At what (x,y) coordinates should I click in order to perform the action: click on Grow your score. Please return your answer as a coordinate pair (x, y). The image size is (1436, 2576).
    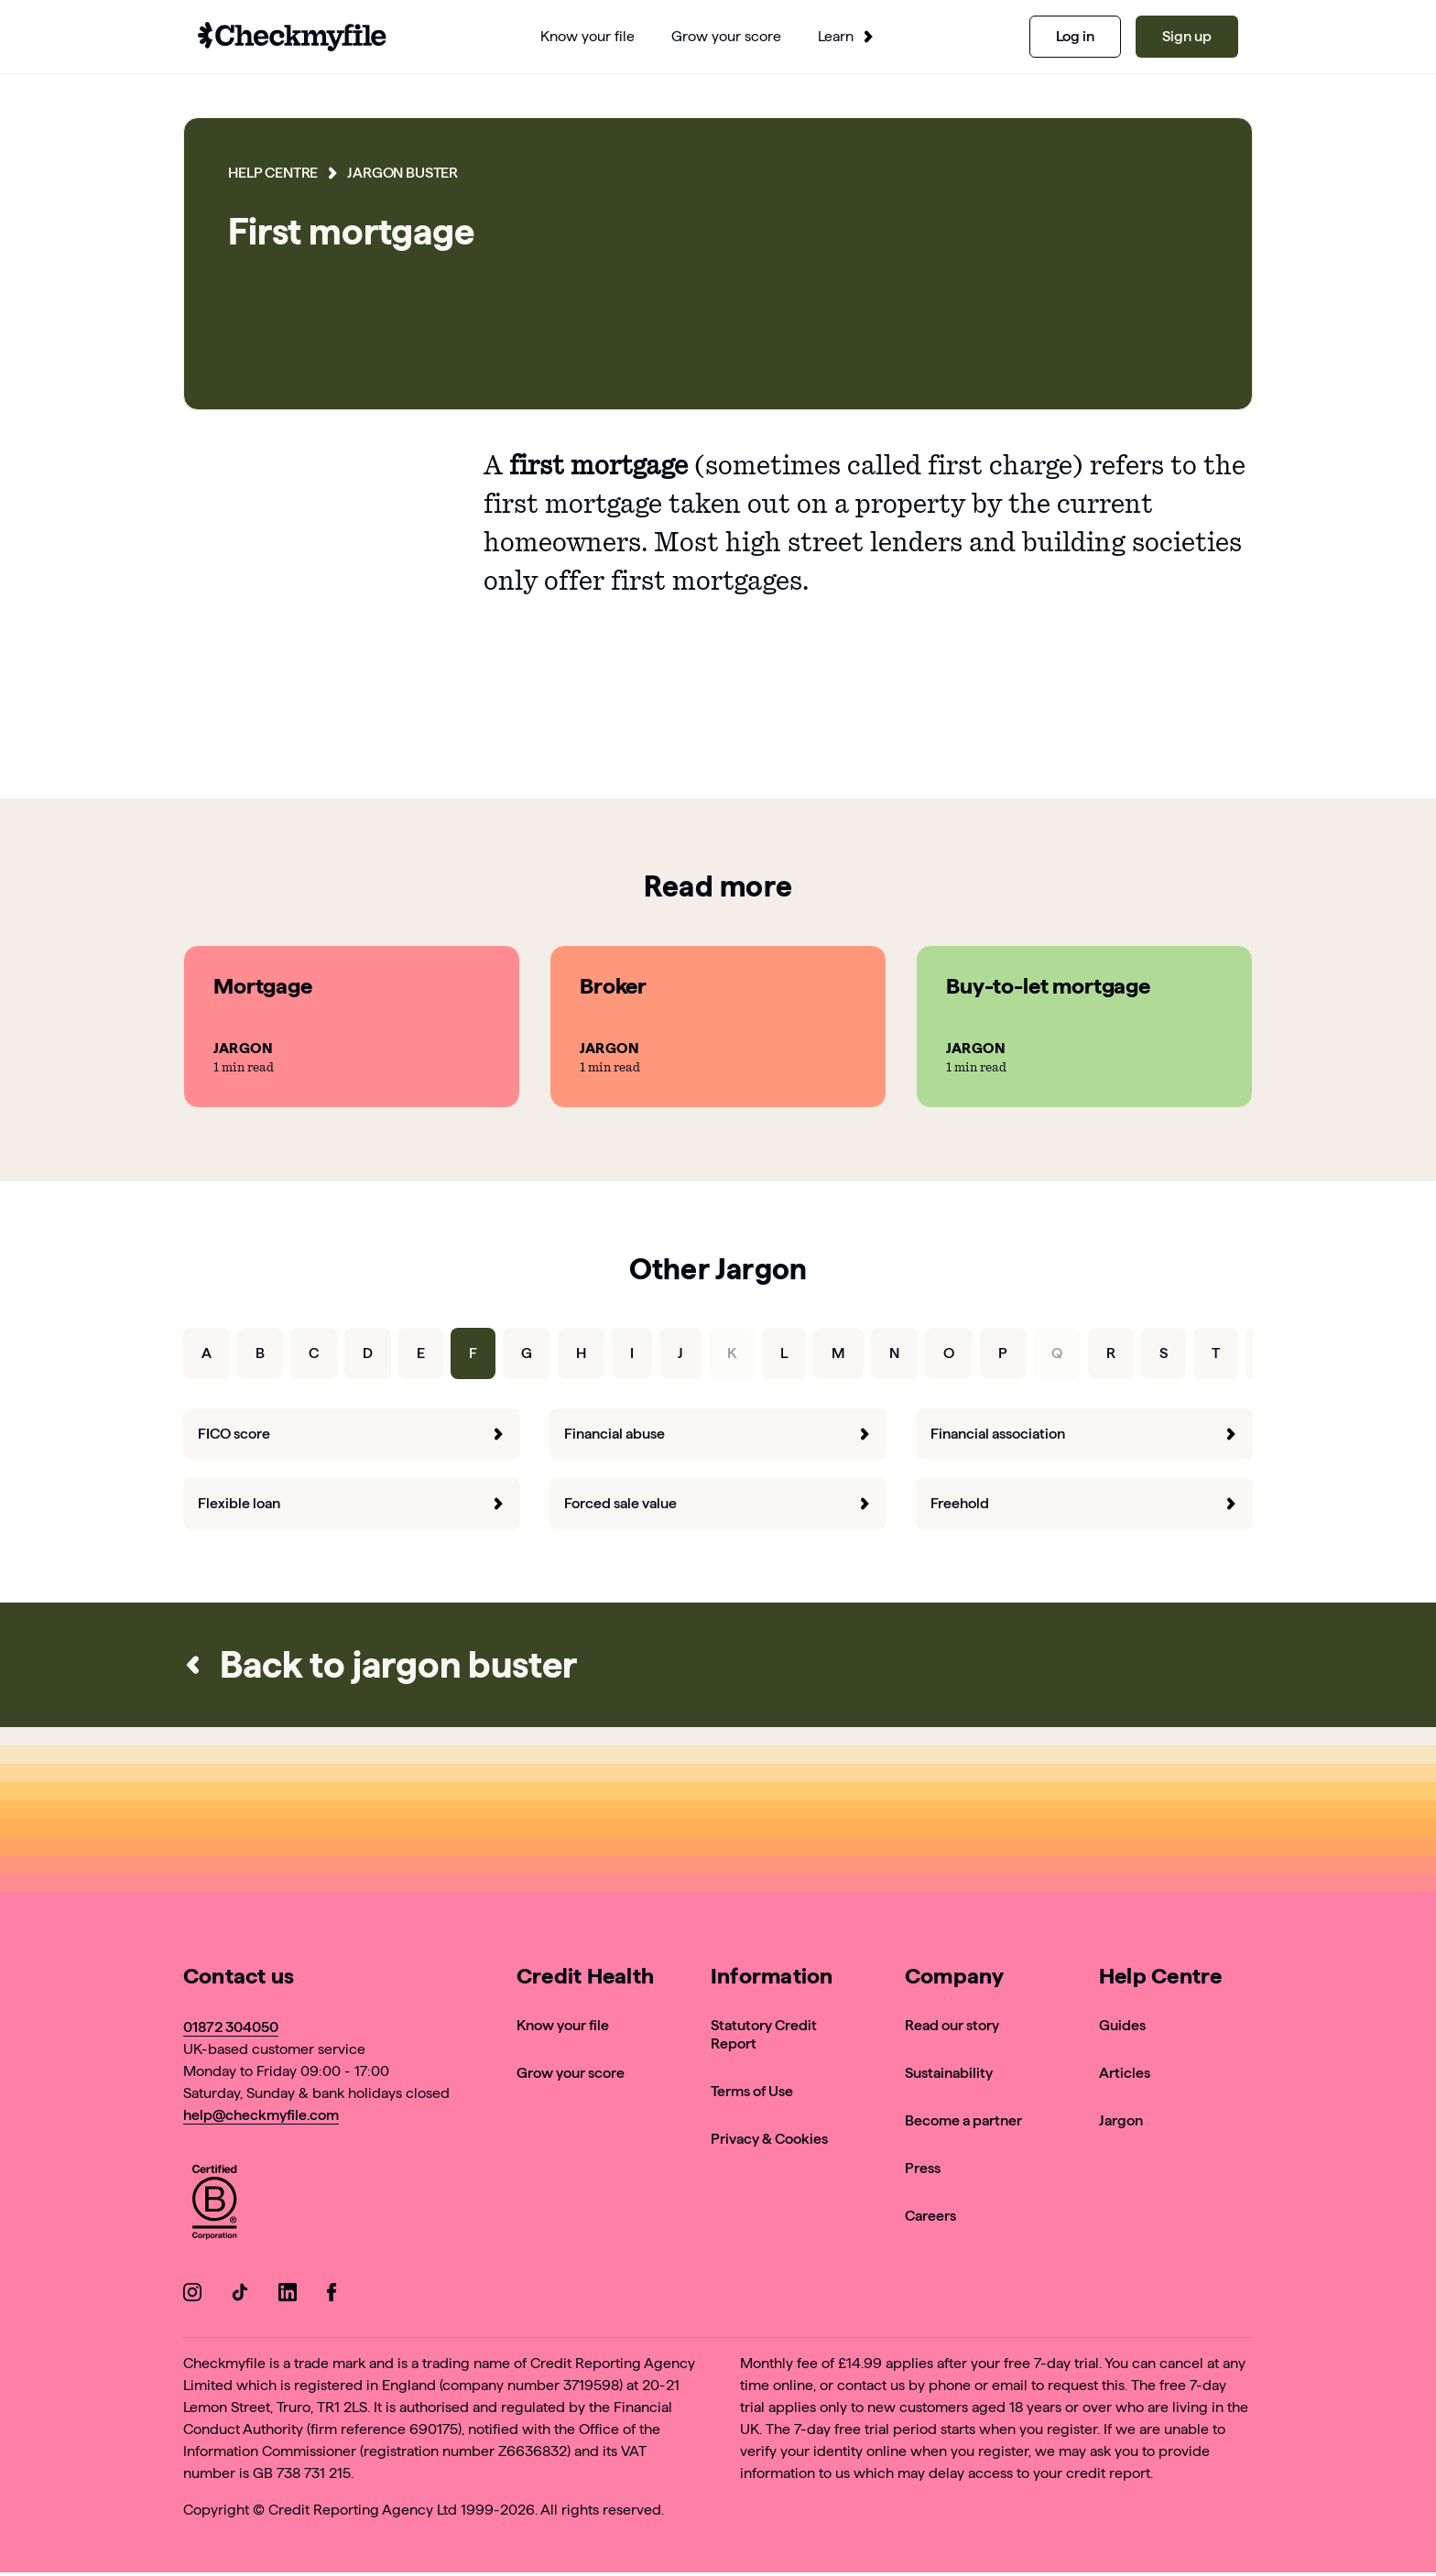
    Looking at the image, I should click on (571, 2073).